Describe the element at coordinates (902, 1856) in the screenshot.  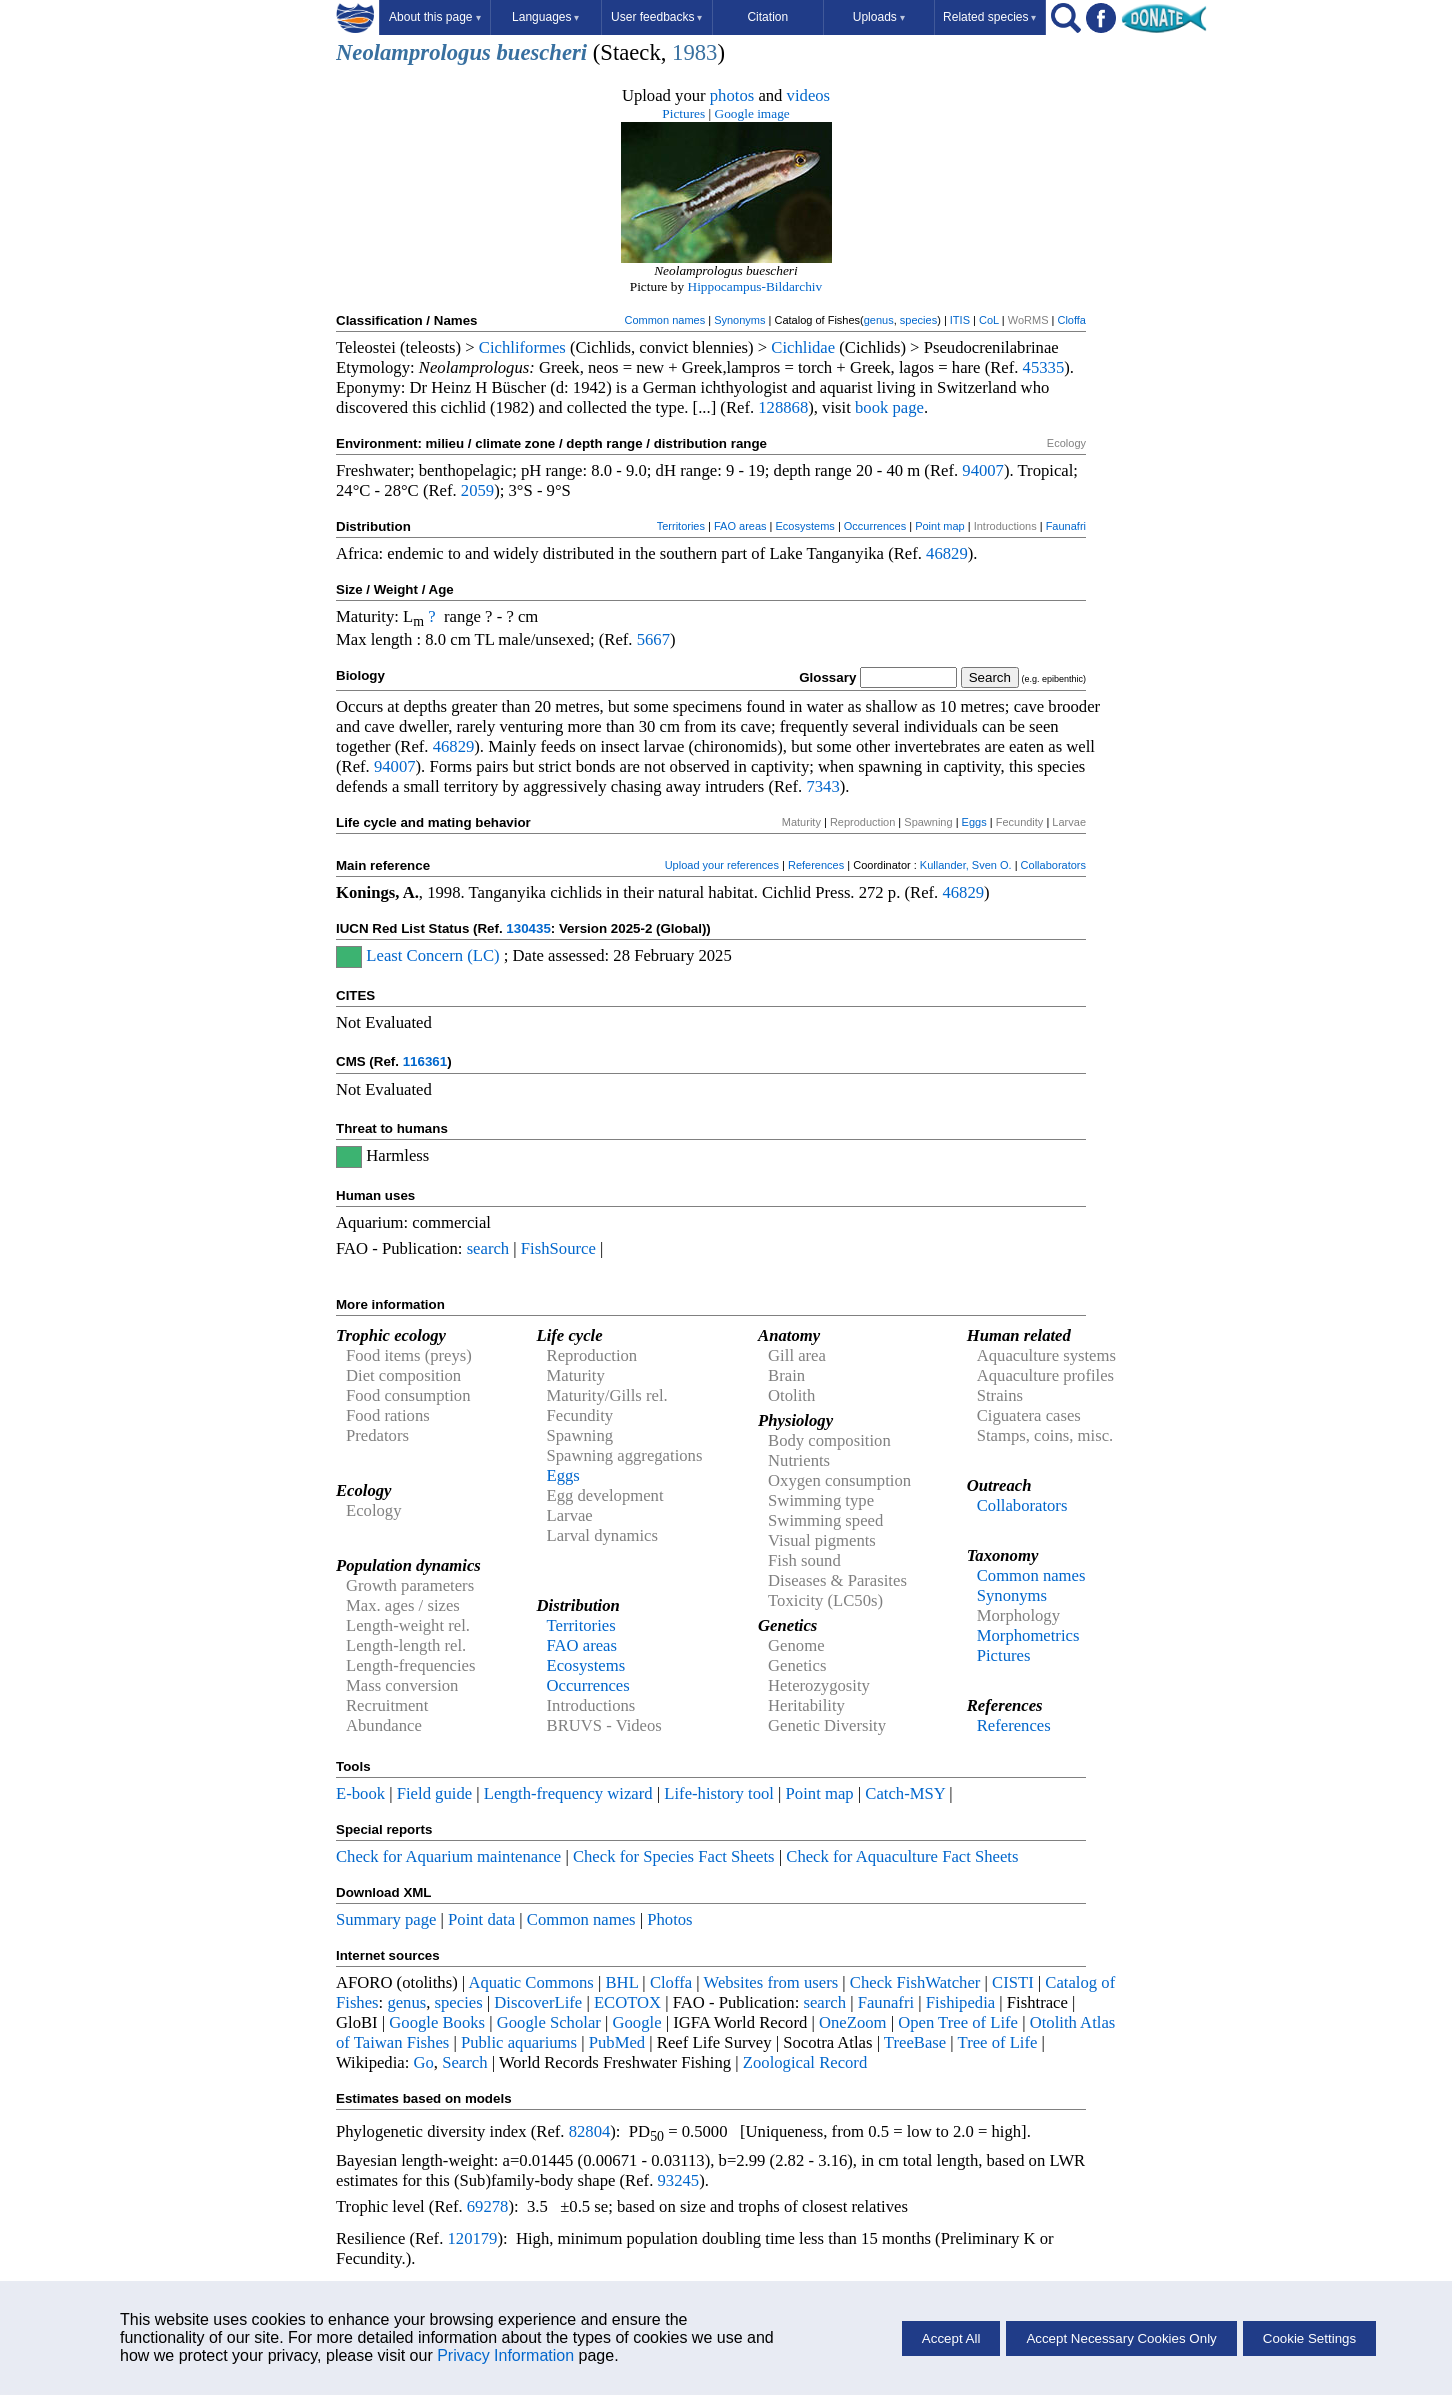
I see `Check for Aquaculture Fact Sheets` at that location.